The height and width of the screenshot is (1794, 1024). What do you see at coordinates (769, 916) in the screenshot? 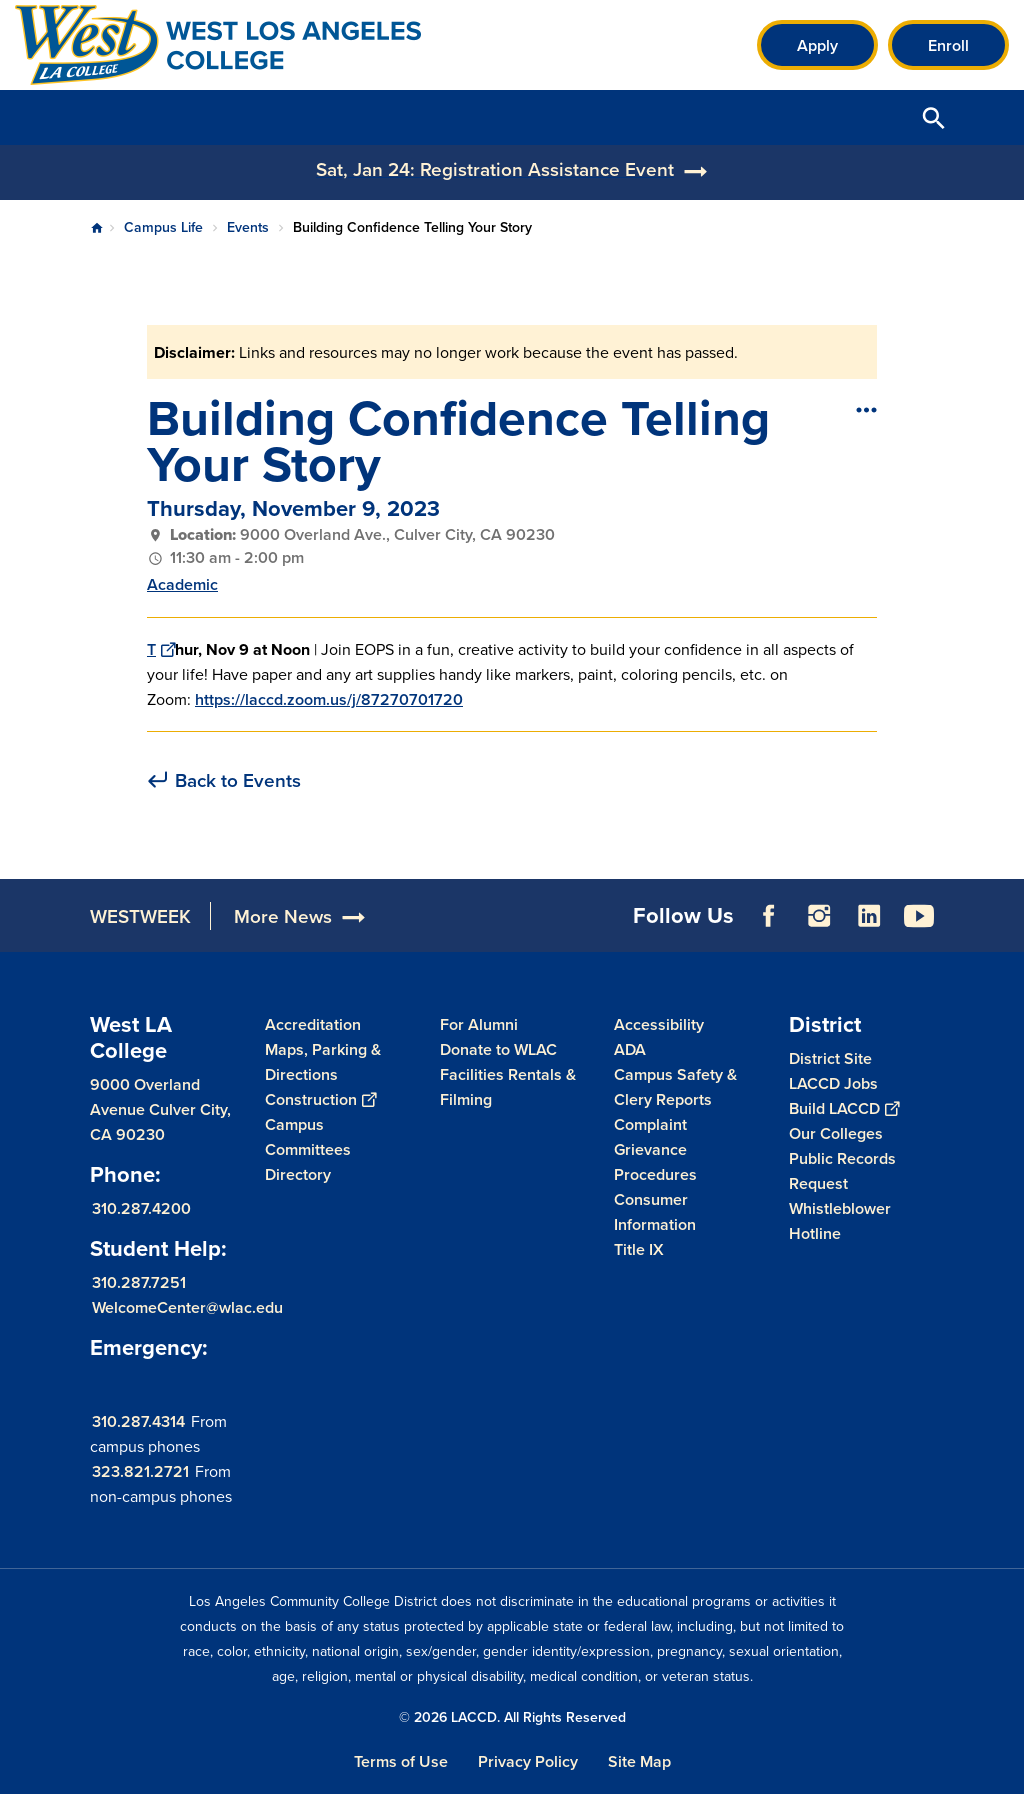
I see `Facebook` at bounding box center [769, 916].